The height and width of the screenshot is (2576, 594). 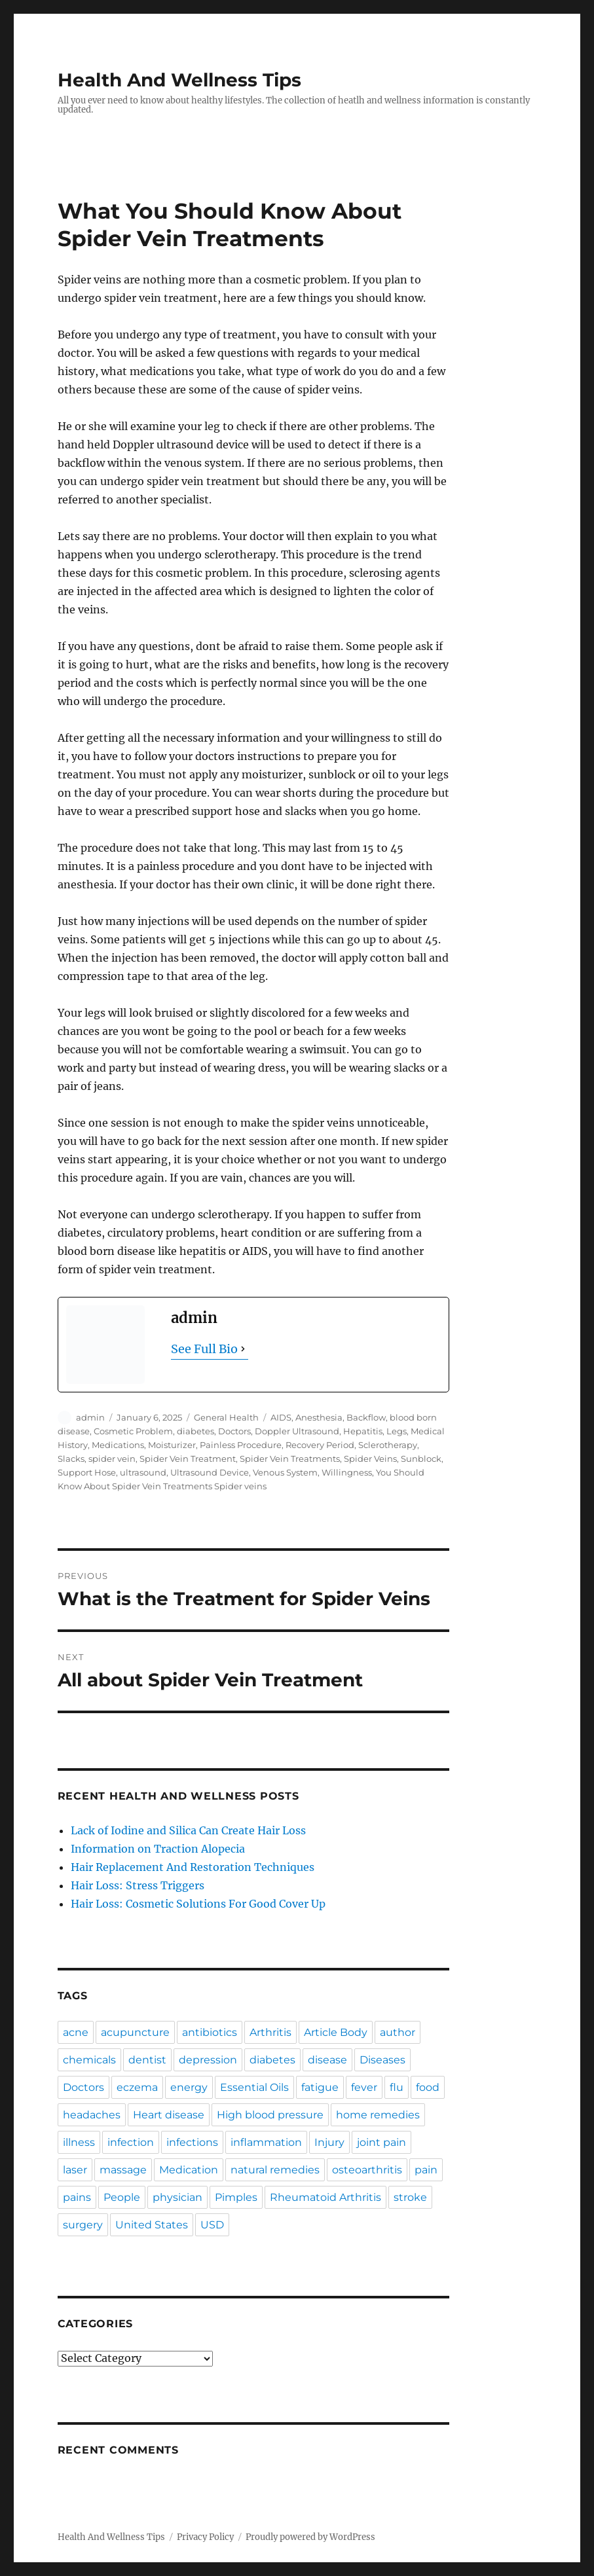 I want to click on energy, so click(x=189, y=2087).